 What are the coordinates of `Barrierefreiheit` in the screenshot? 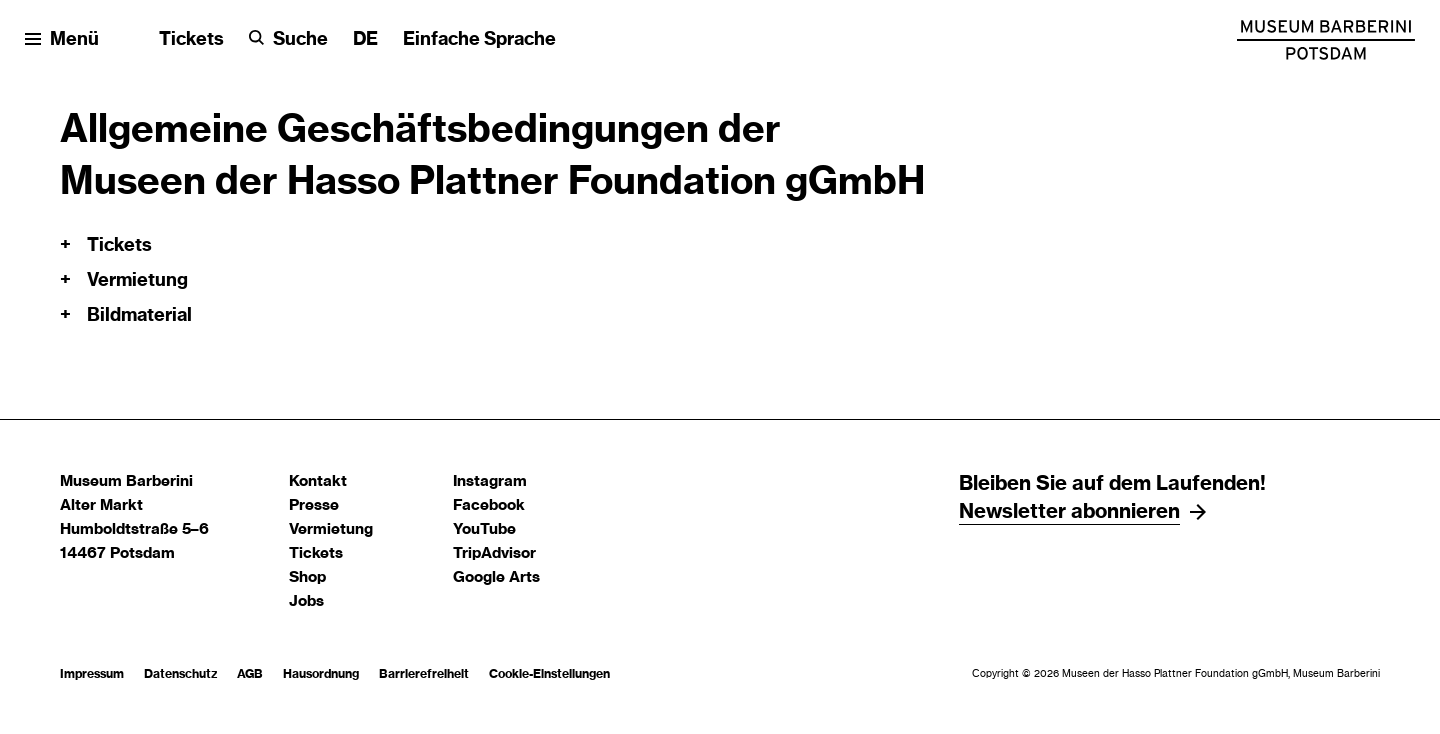 It's located at (424, 674).